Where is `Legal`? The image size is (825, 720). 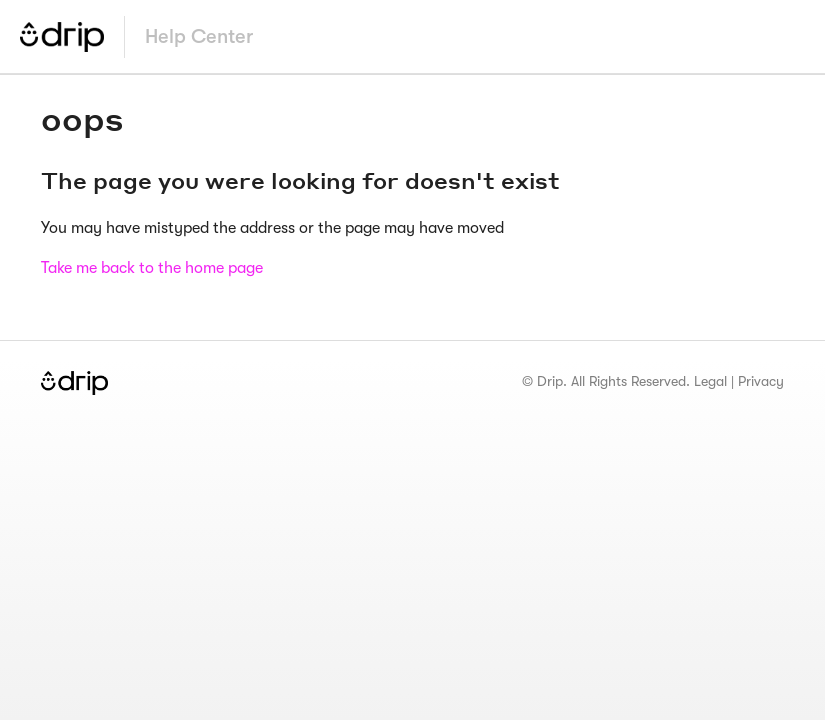
Legal is located at coordinates (710, 381).